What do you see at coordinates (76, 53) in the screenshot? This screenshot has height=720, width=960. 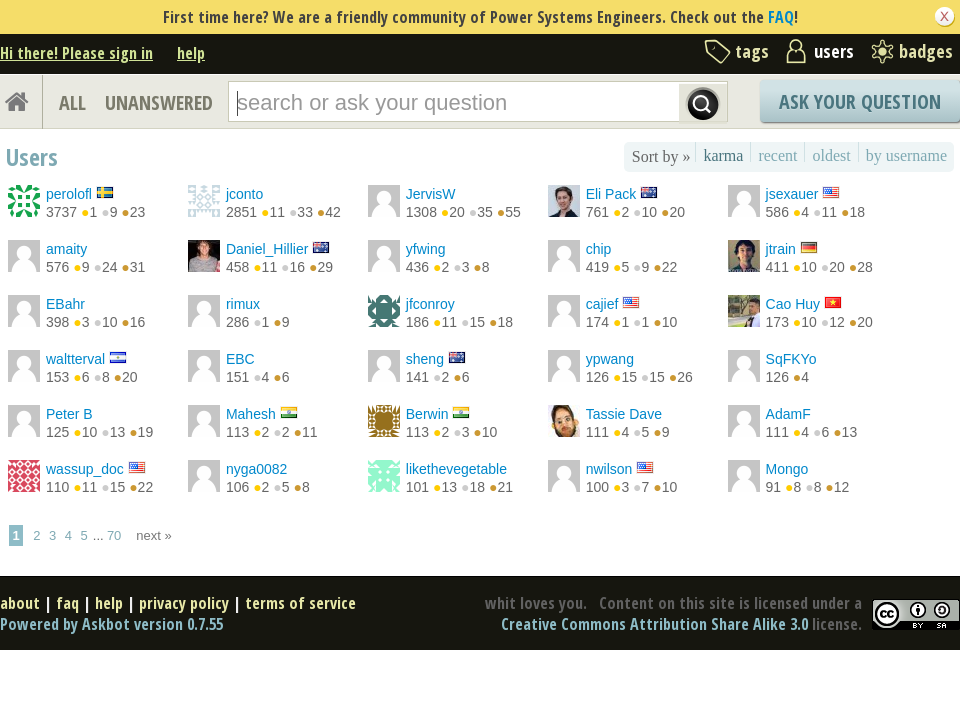 I see `Hi there! Please sign in` at bounding box center [76, 53].